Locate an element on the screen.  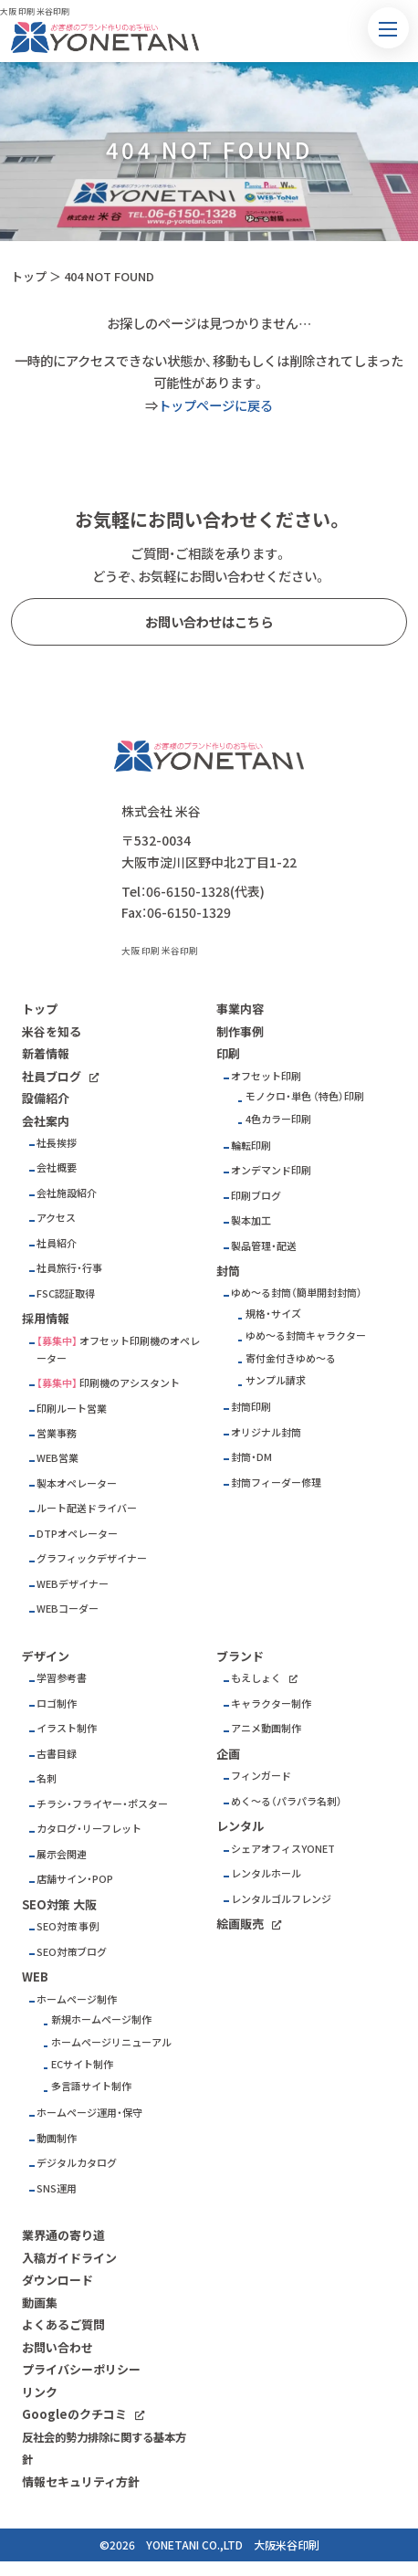
新規ホームページ制作 is located at coordinates (101, 2019).